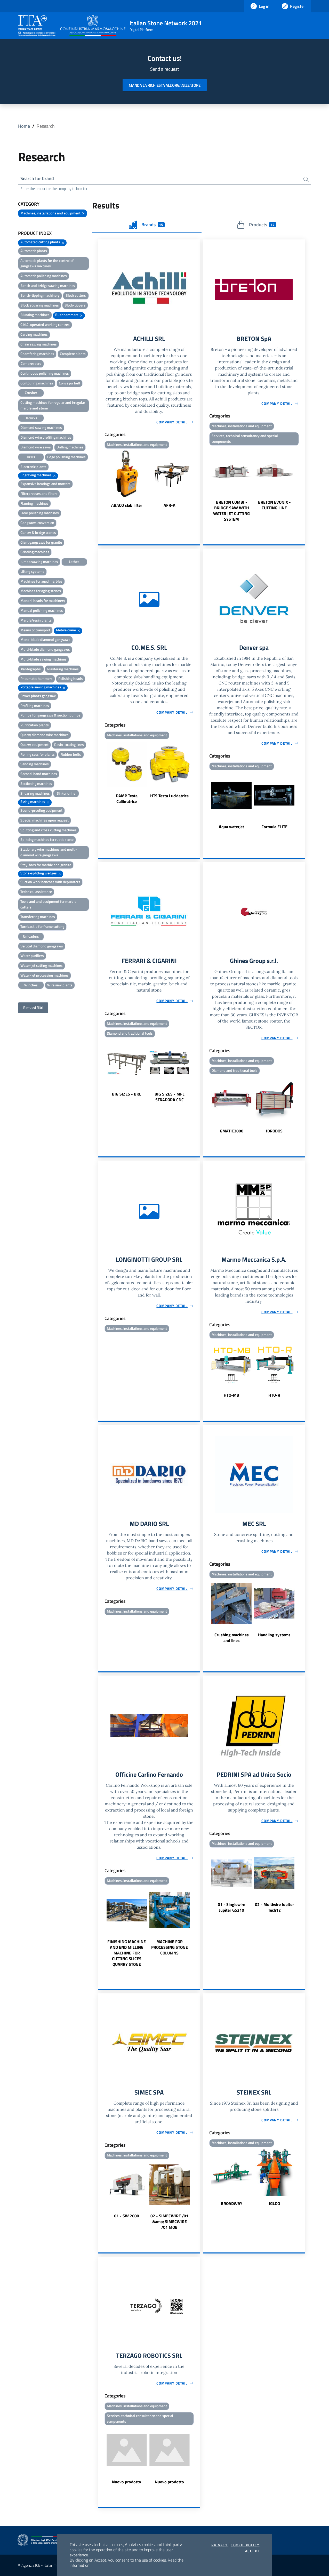  What do you see at coordinates (169, 1097) in the screenshot?
I see `BIG SIZES - MFL STRADORA CNC` at bounding box center [169, 1097].